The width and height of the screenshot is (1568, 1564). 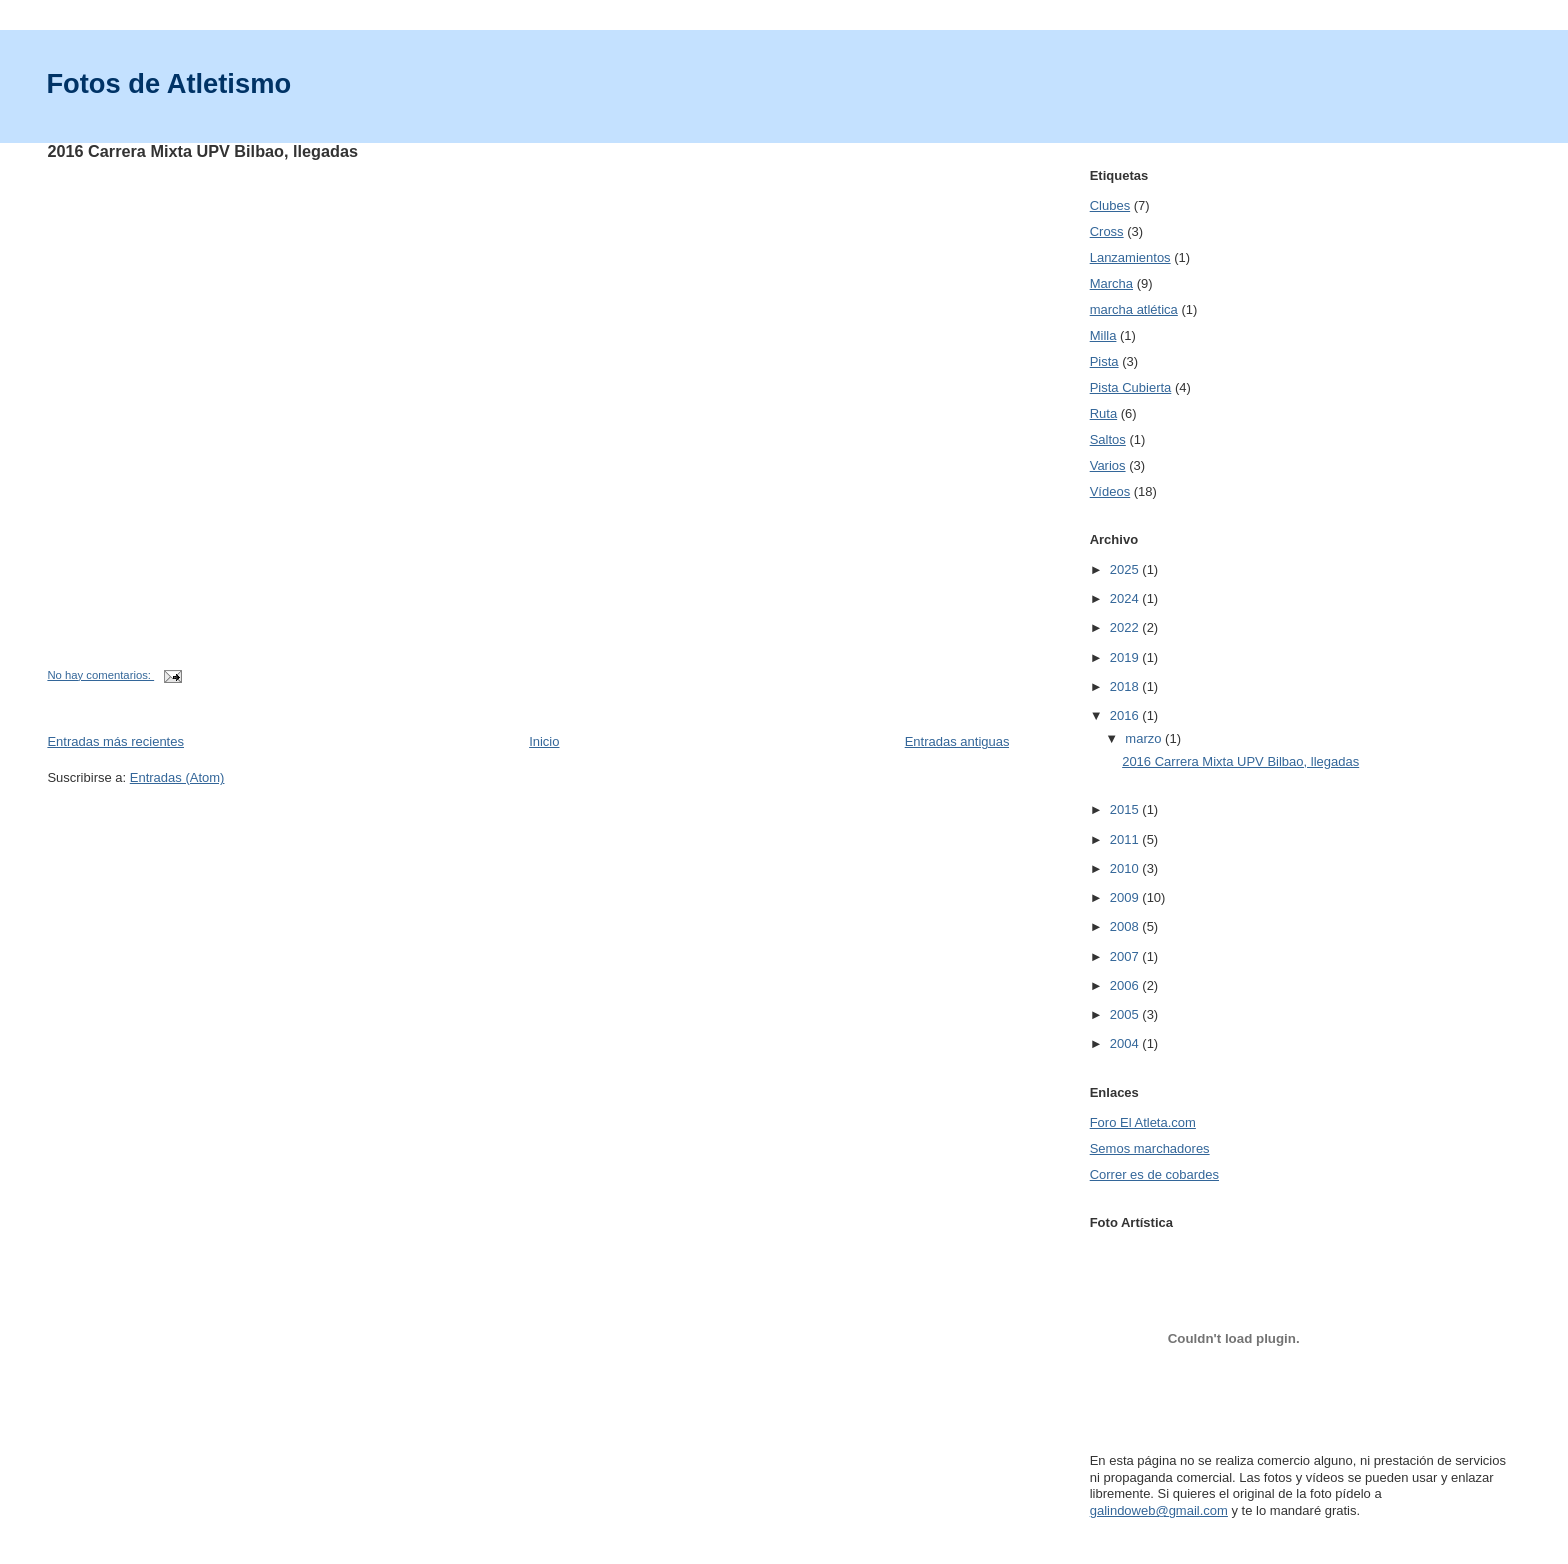 I want to click on marzo, so click(x=1145, y=738).